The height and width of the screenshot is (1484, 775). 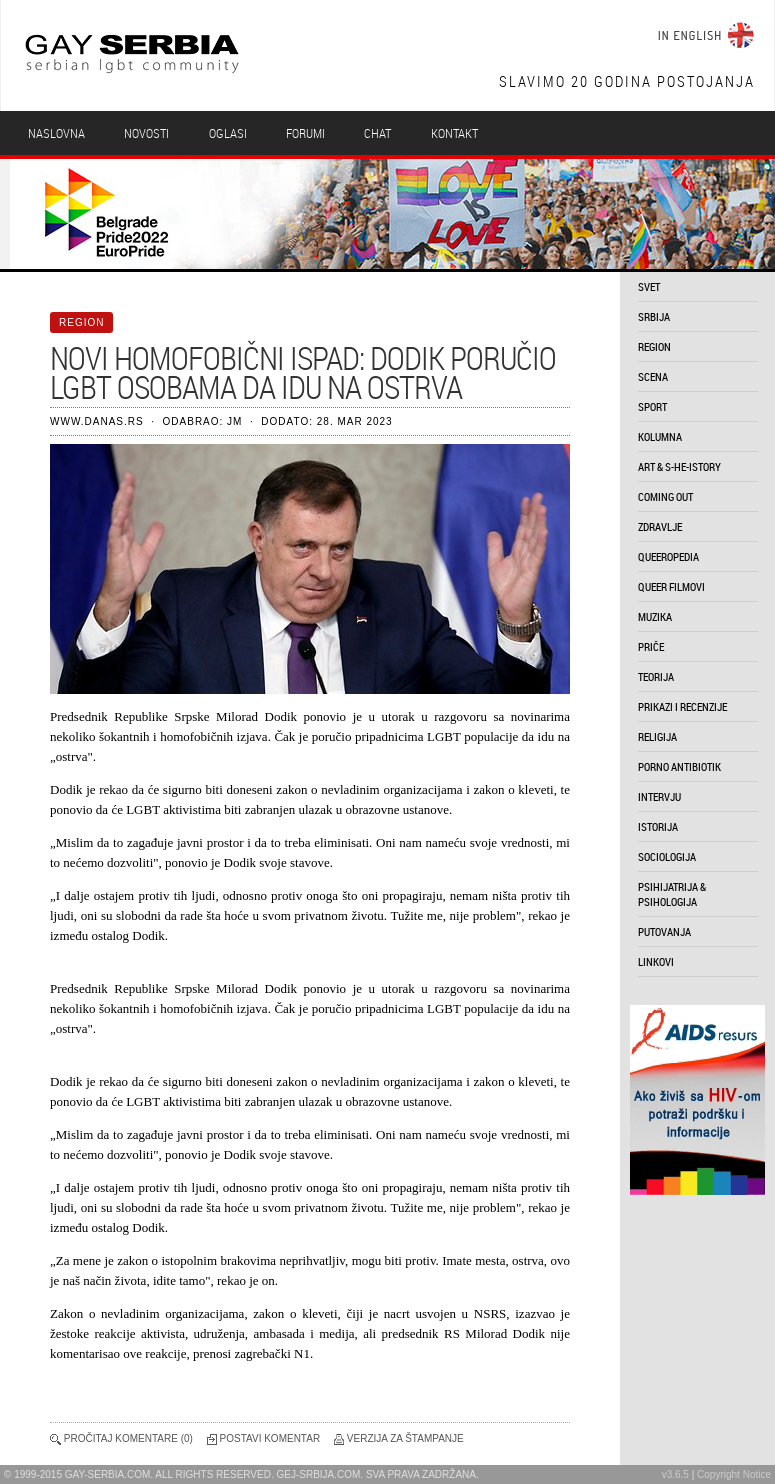 What do you see at coordinates (660, 436) in the screenshot?
I see `kolumna` at bounding box center [660, 436].